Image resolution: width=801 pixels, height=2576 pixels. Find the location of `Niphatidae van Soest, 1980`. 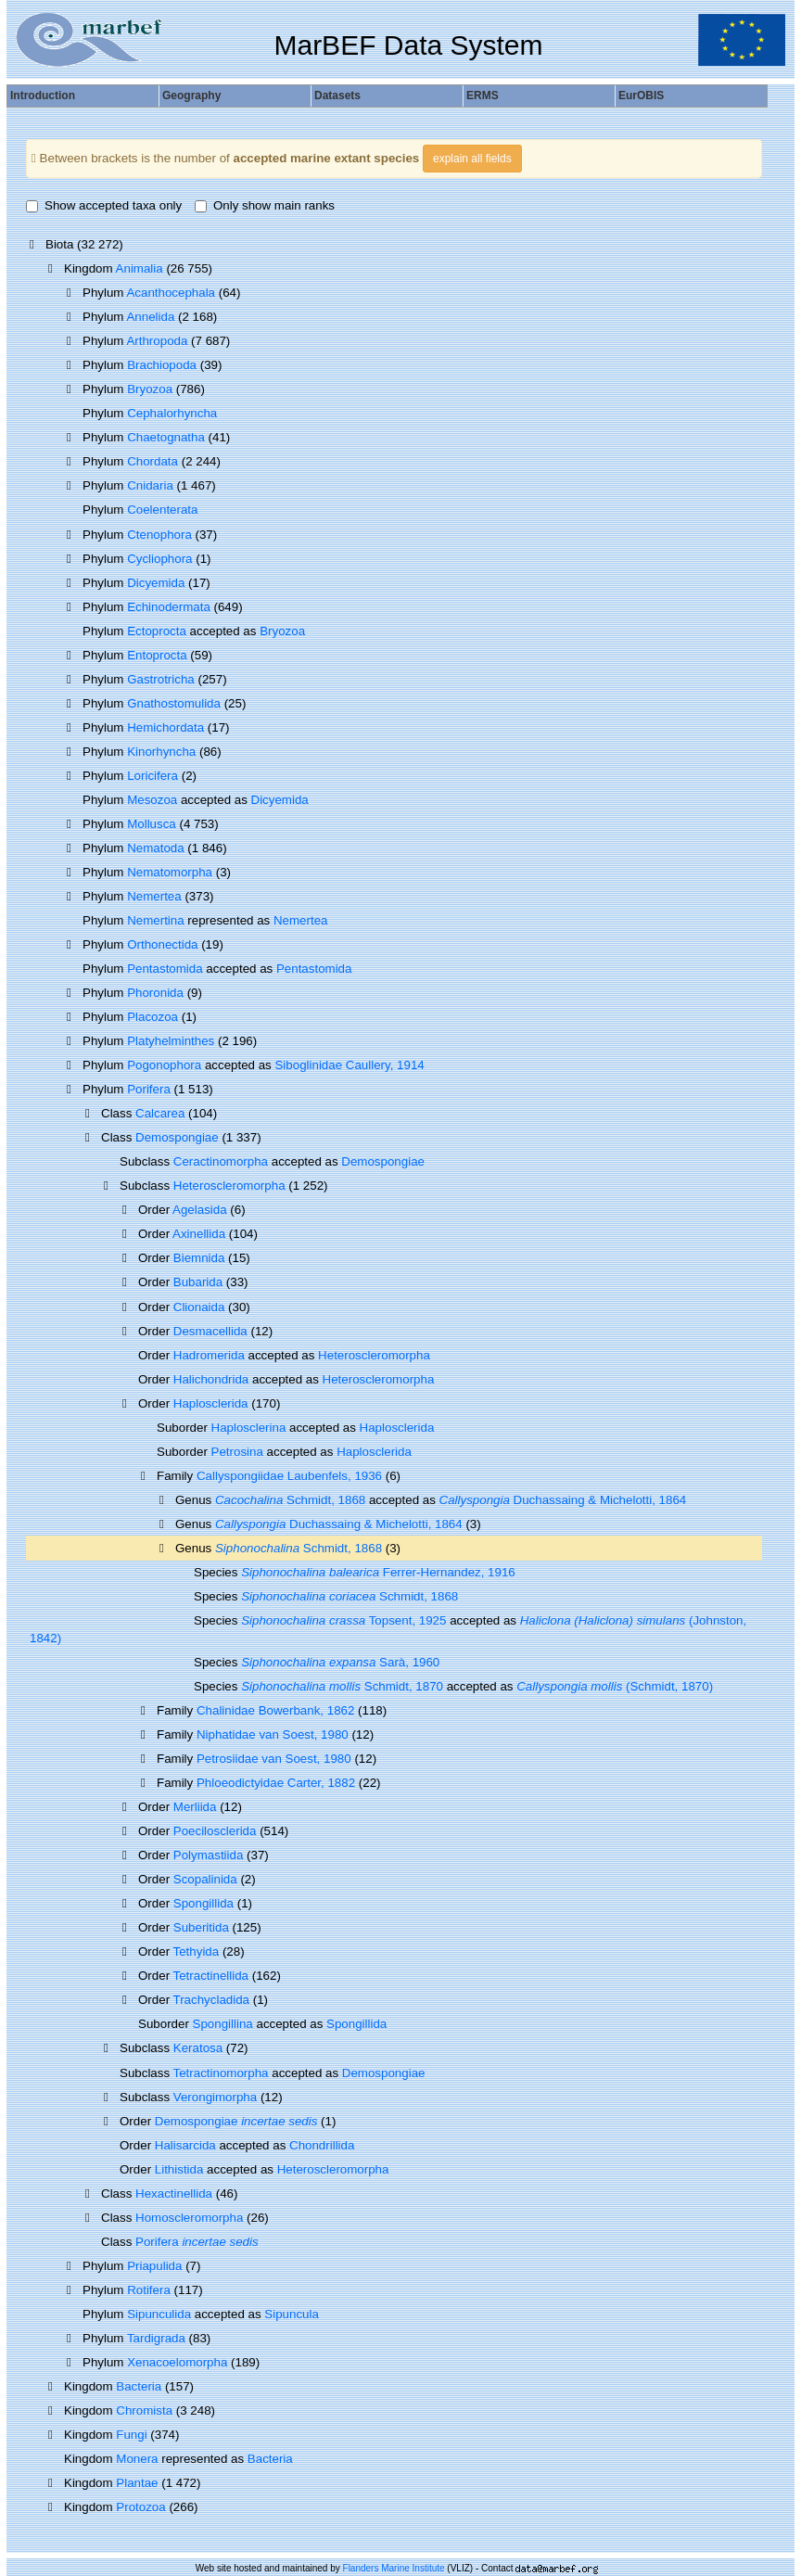

Niphatidae van Soest, 1980 is located at coordinates (273, 1734).